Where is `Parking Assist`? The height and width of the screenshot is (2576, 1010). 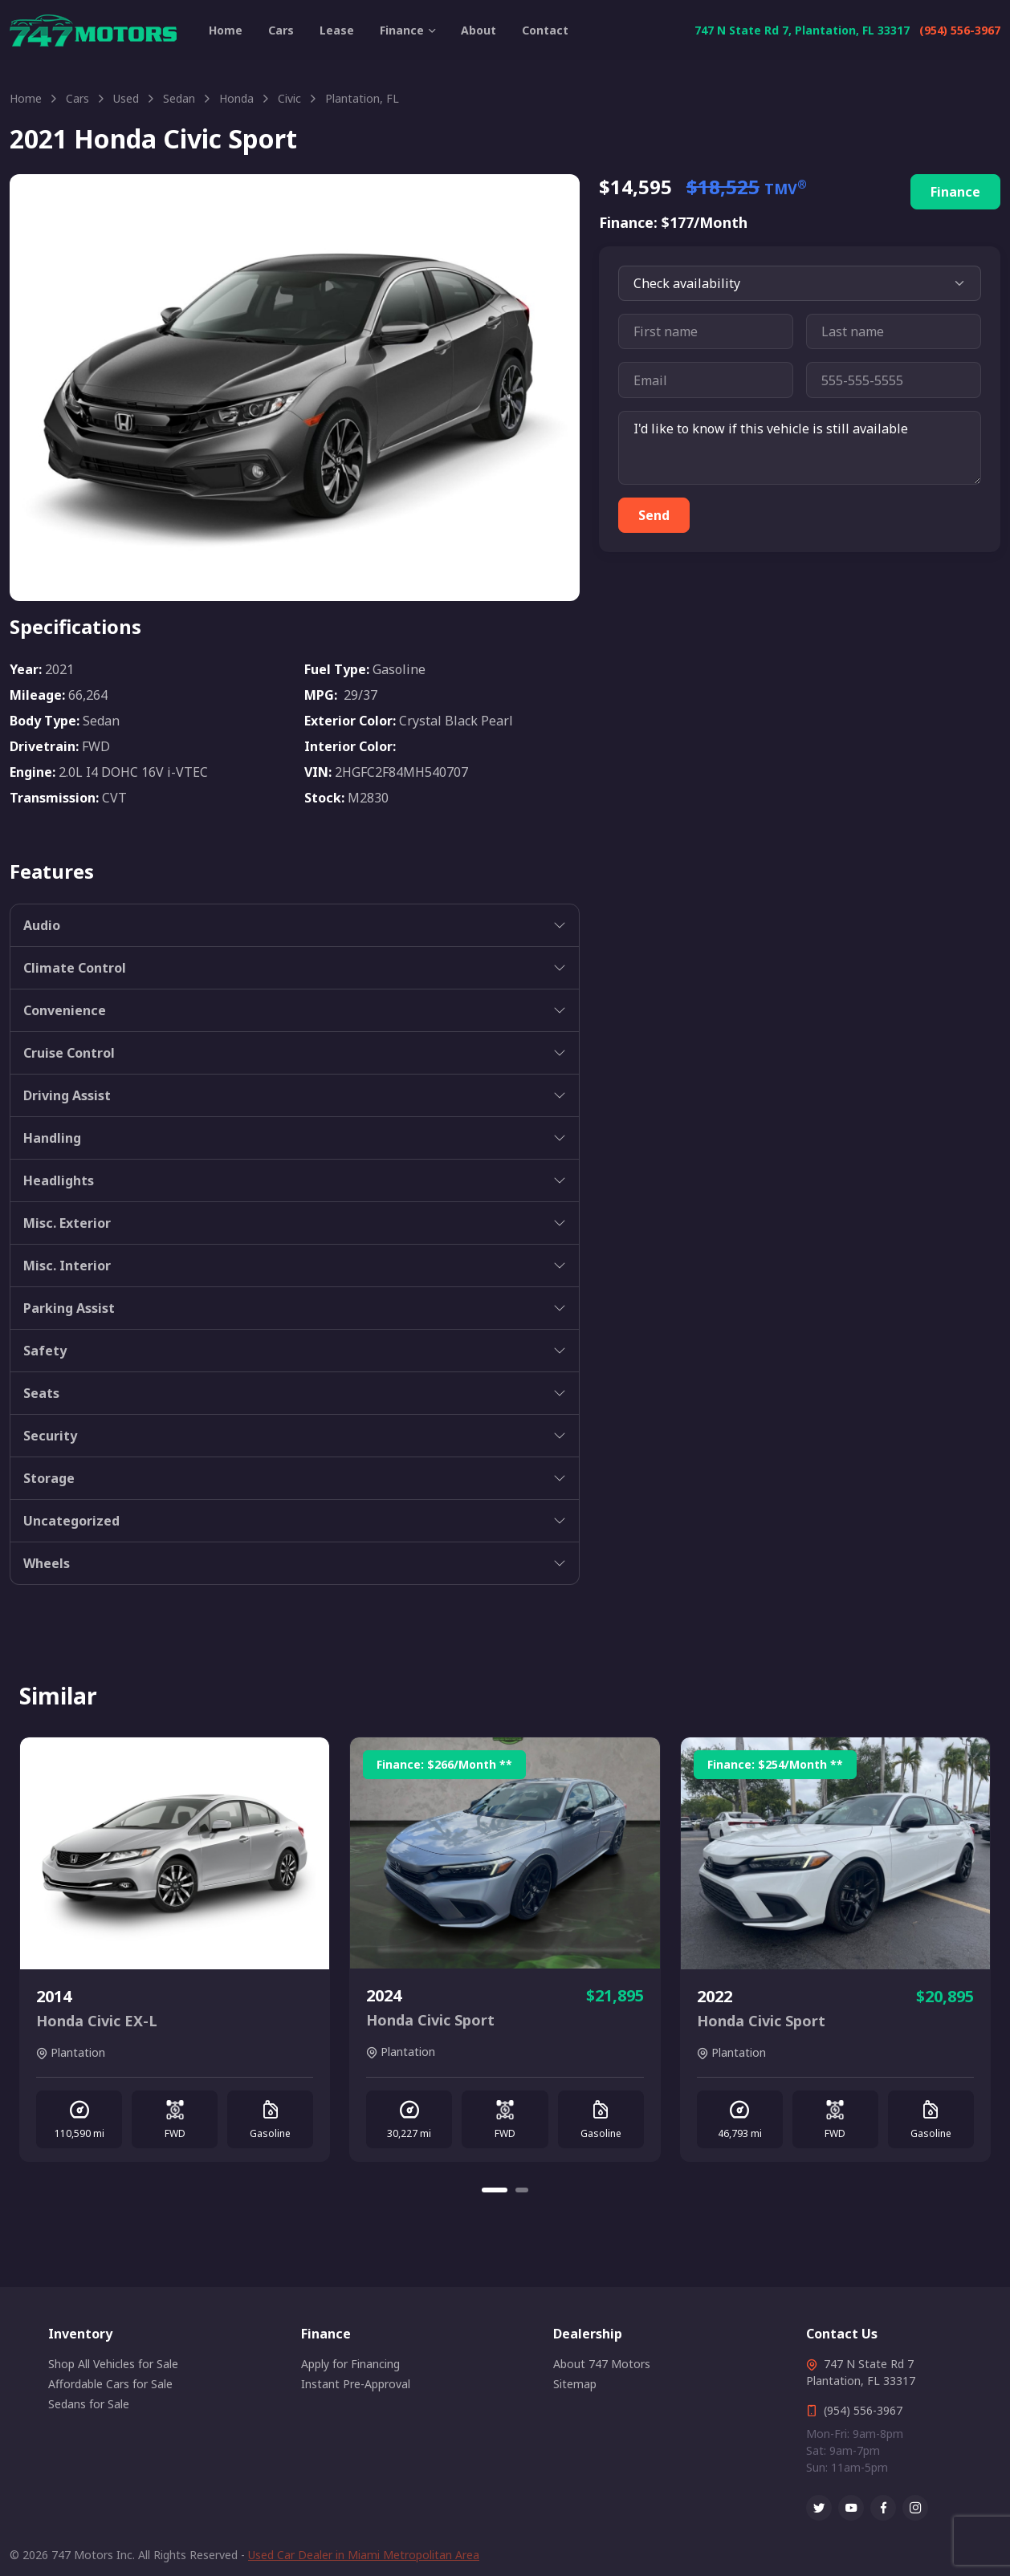 Parking Assist is located at coordinates (69, 1308).